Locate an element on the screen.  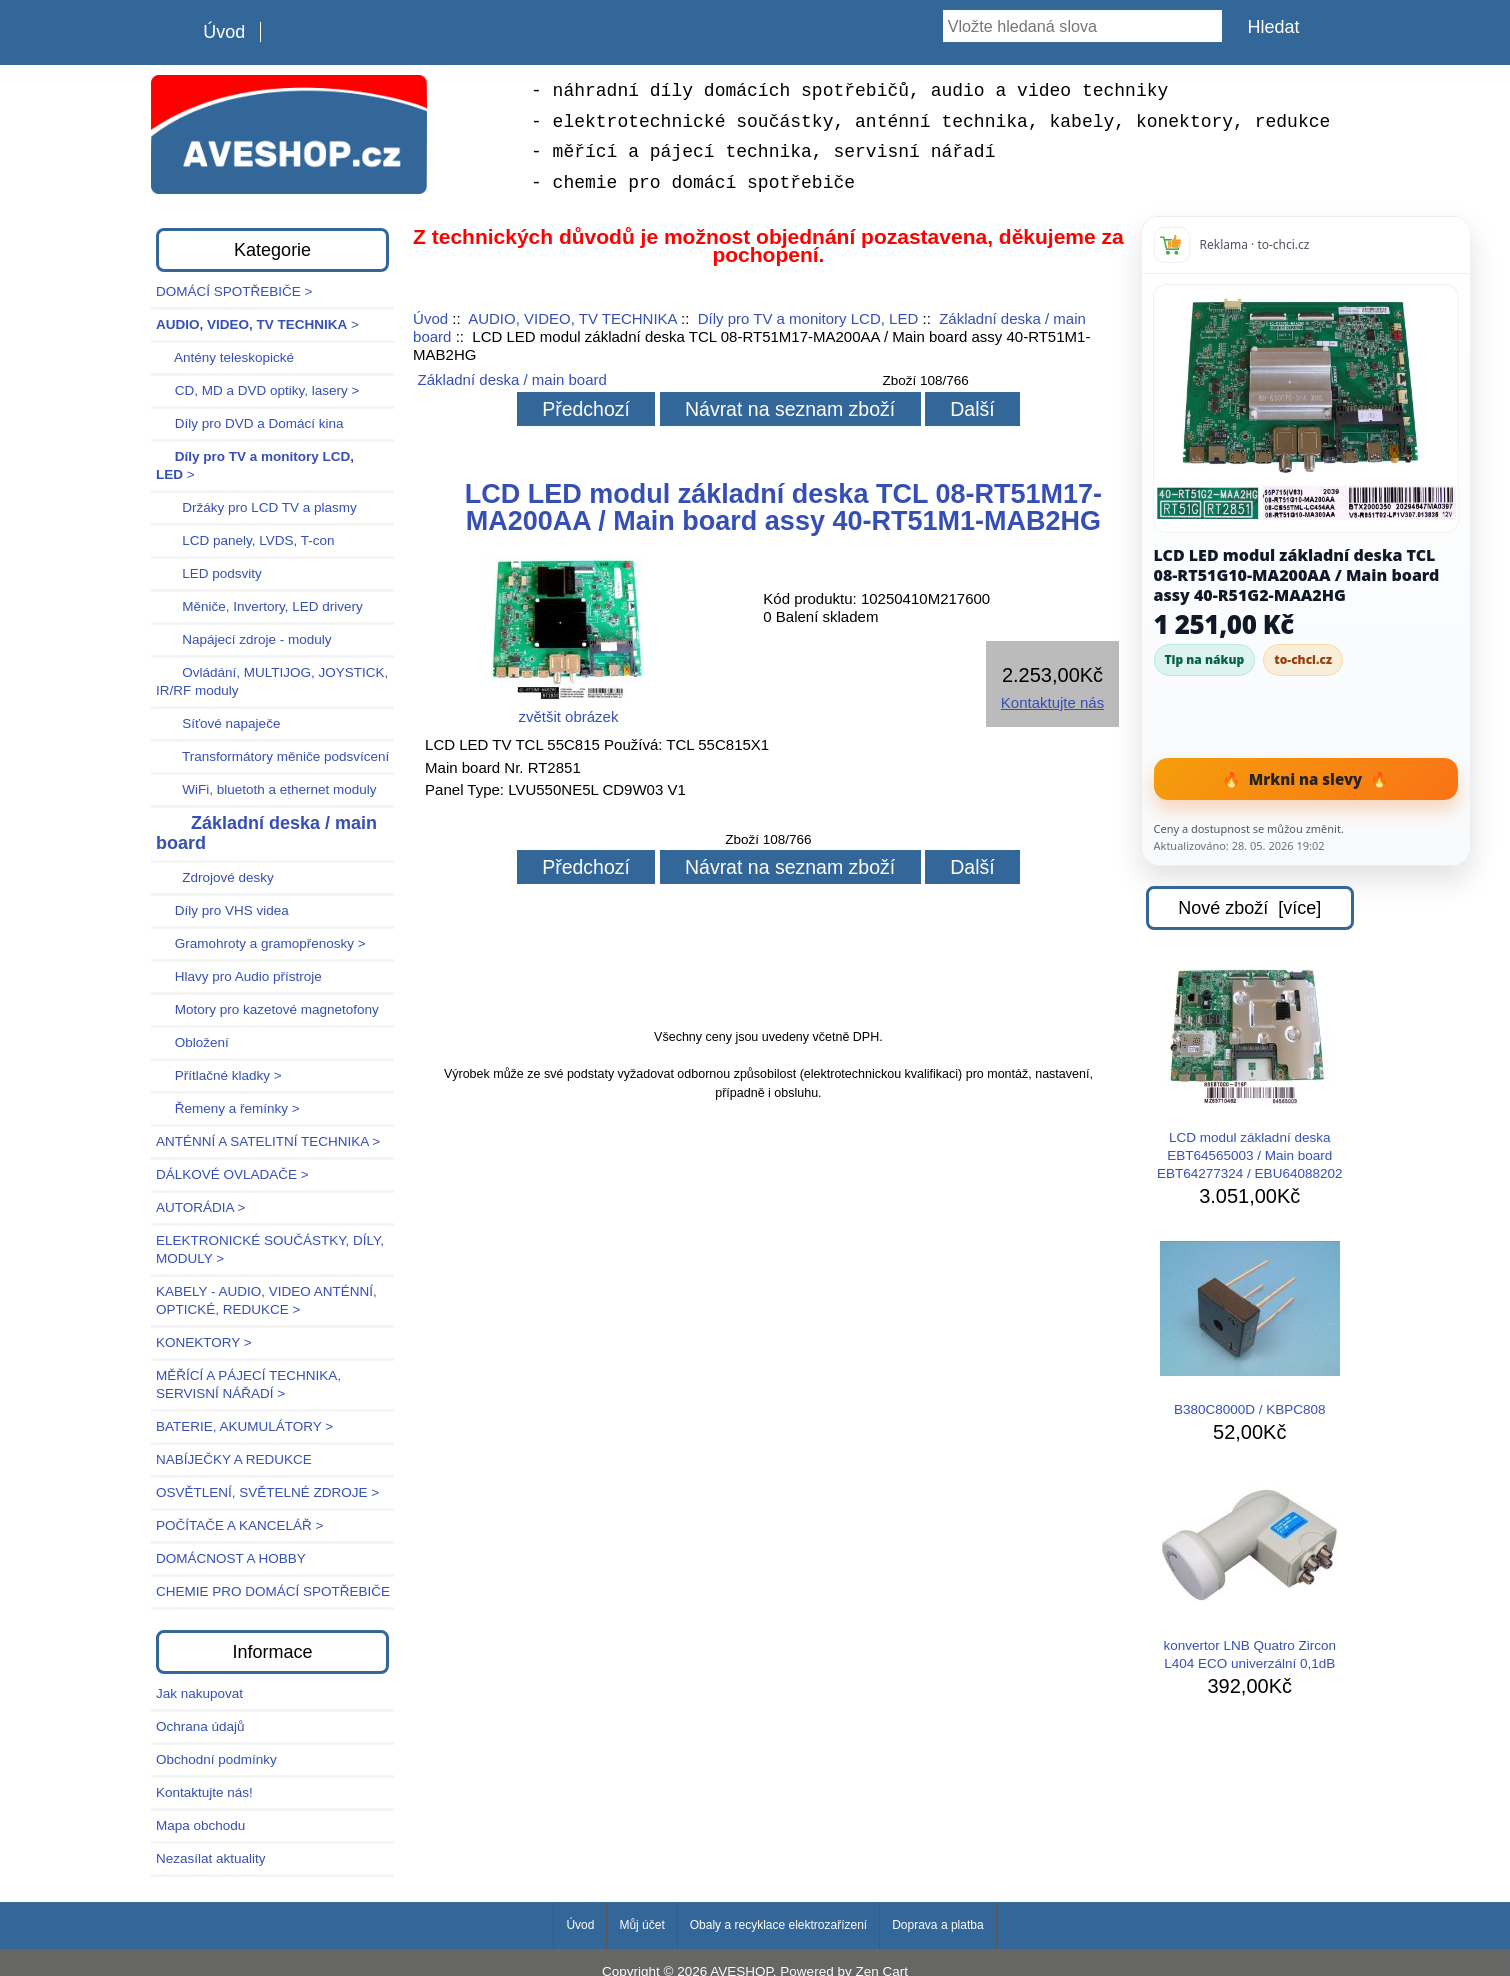
Ochrana údajů is located at coordinates (200, 1726).